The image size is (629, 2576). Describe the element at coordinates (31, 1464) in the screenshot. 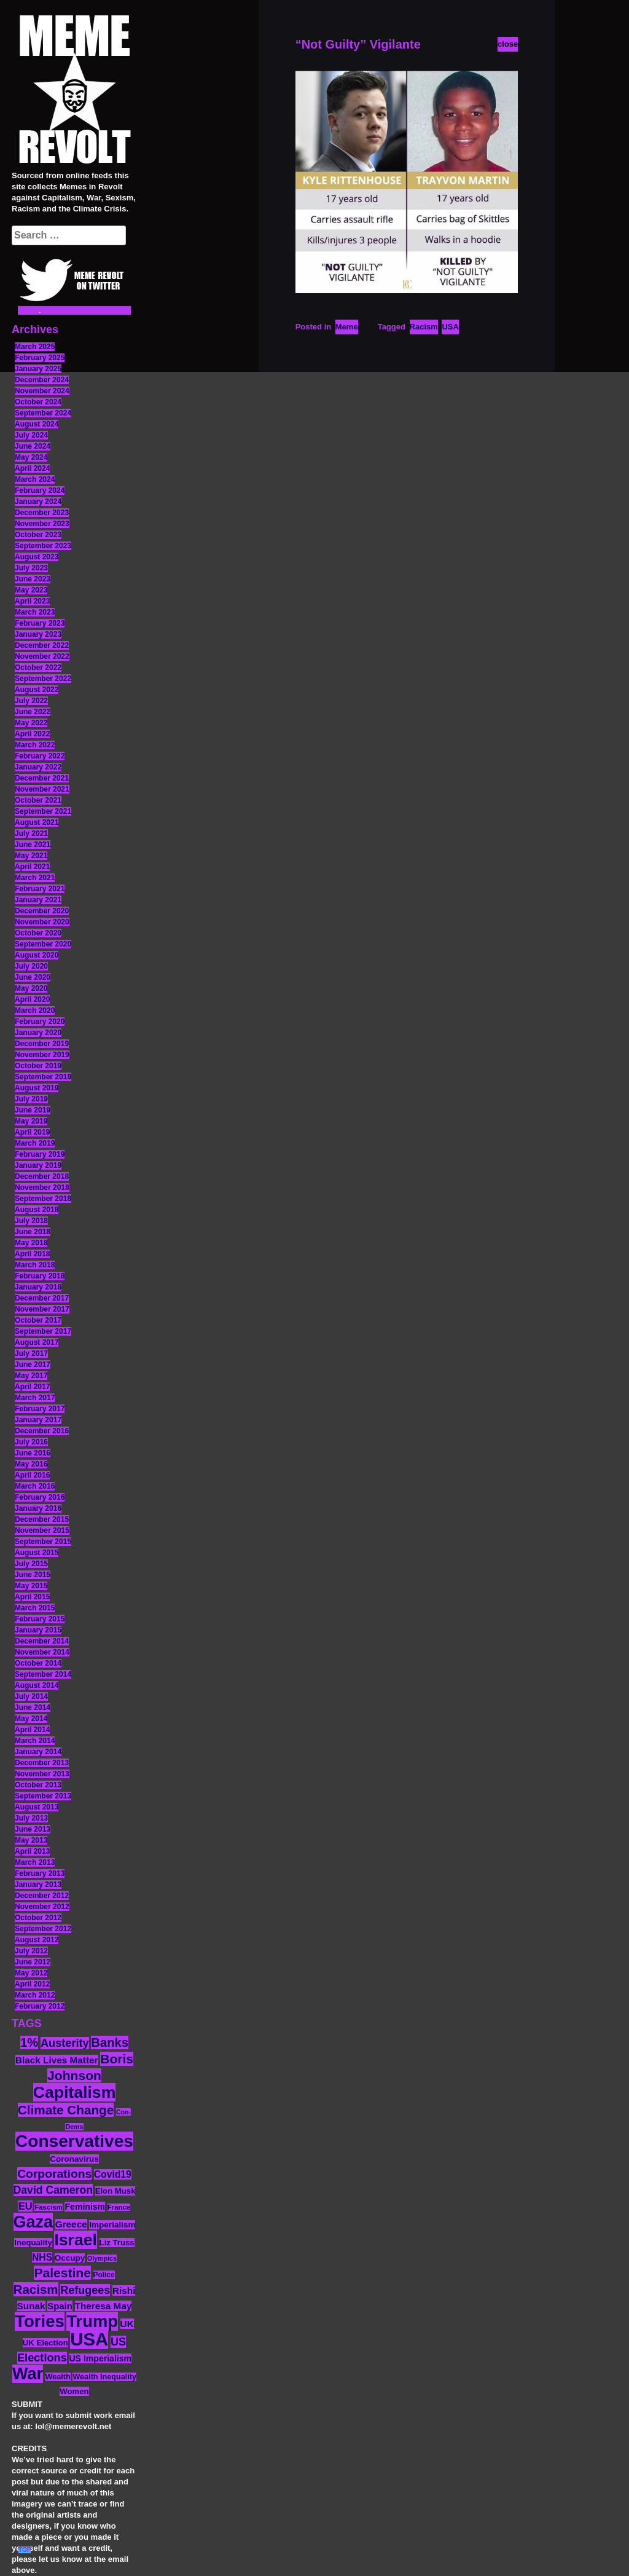

I see `May 2016` at that location.